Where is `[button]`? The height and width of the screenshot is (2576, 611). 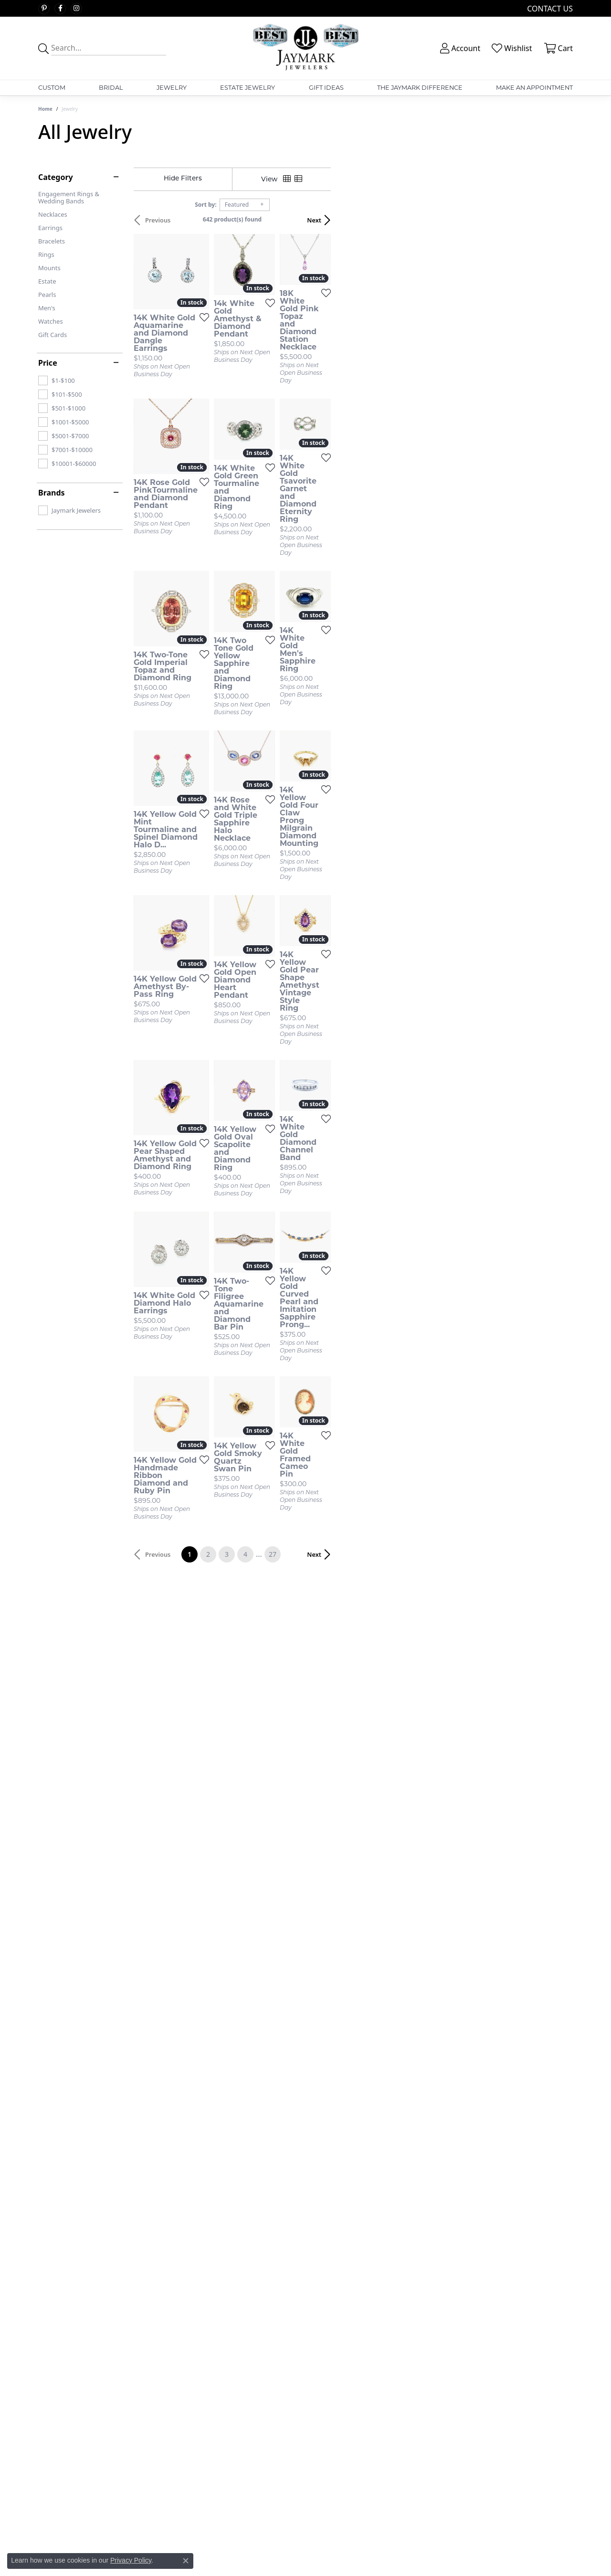 [button] is located at coordinates (459, 48).